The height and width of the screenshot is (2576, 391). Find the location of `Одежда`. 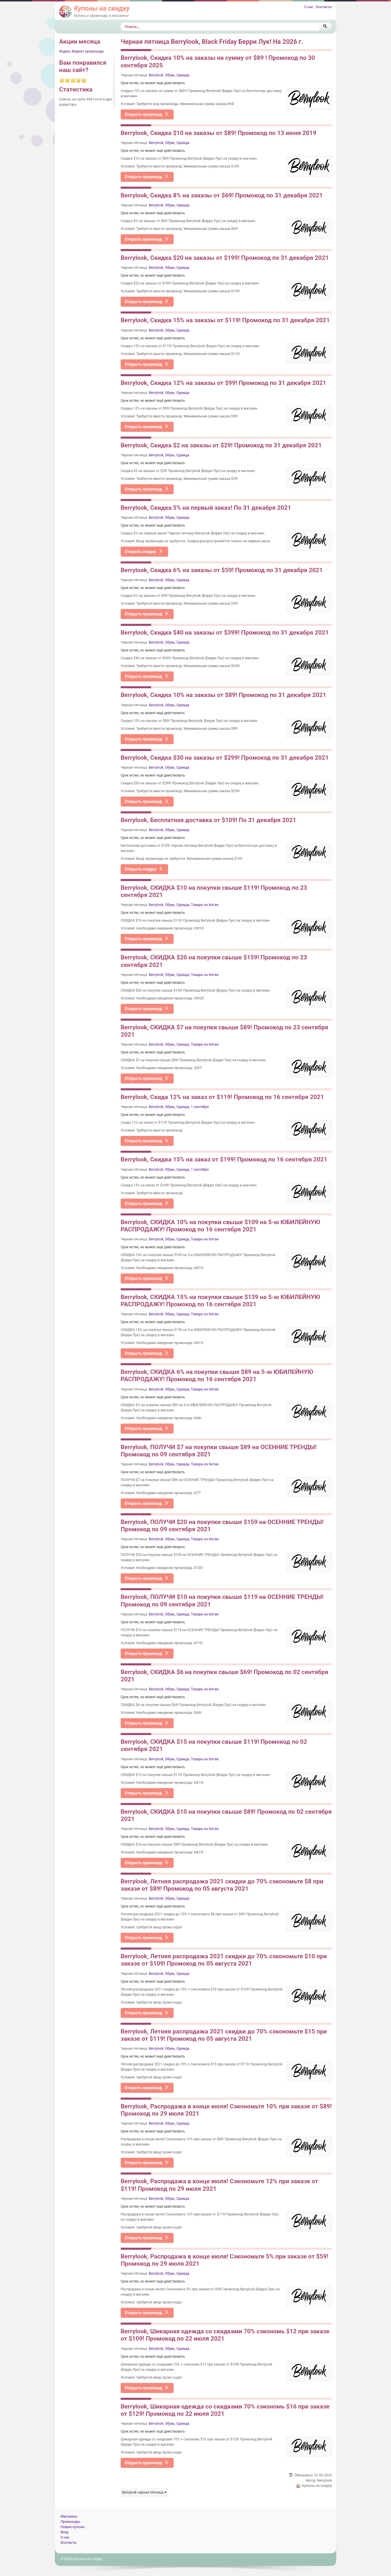

Одежда is located at coordinates (182, 75).